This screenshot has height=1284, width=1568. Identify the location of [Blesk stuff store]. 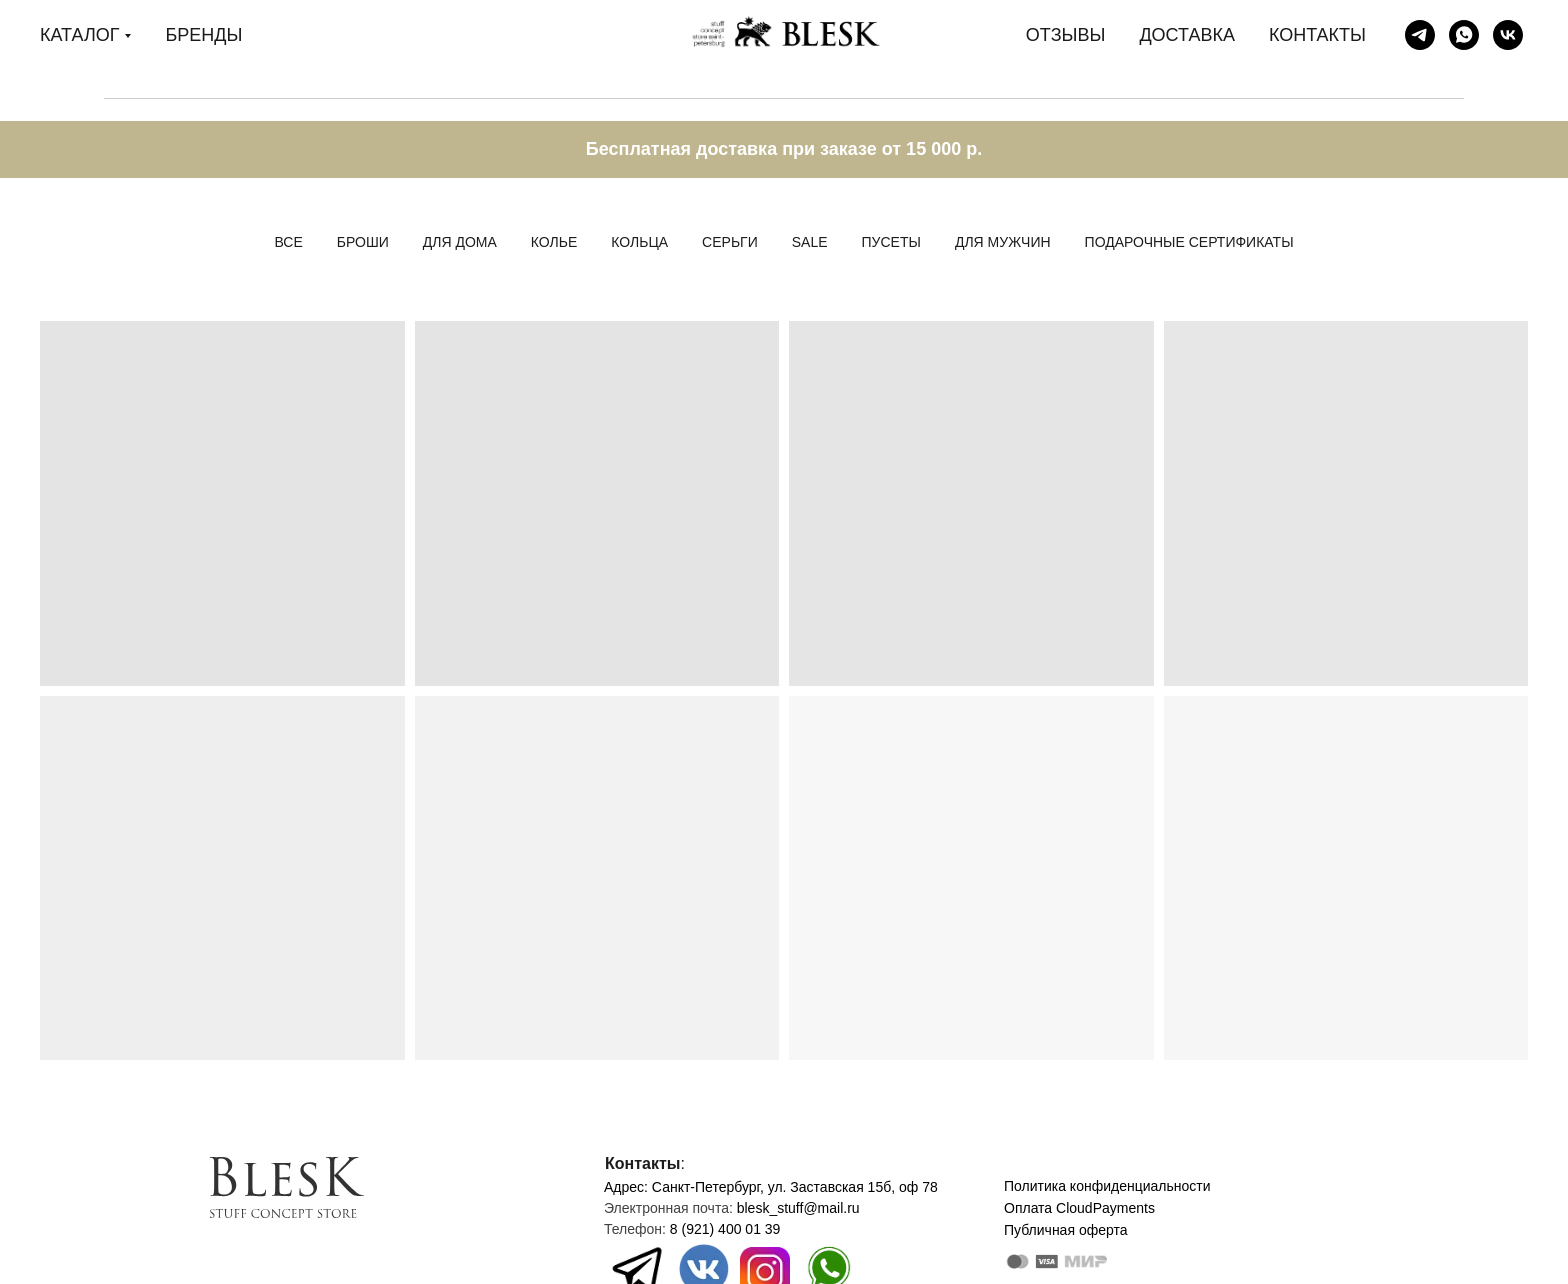
(1420, 35).